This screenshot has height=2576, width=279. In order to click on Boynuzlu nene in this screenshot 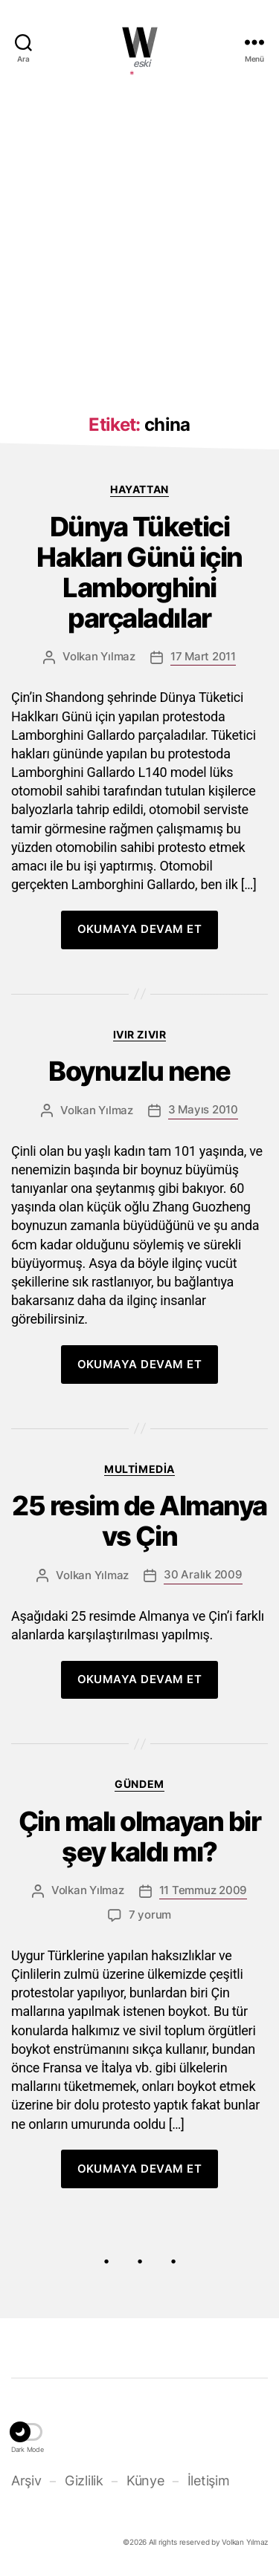, I will do `click(139, 1071)`.